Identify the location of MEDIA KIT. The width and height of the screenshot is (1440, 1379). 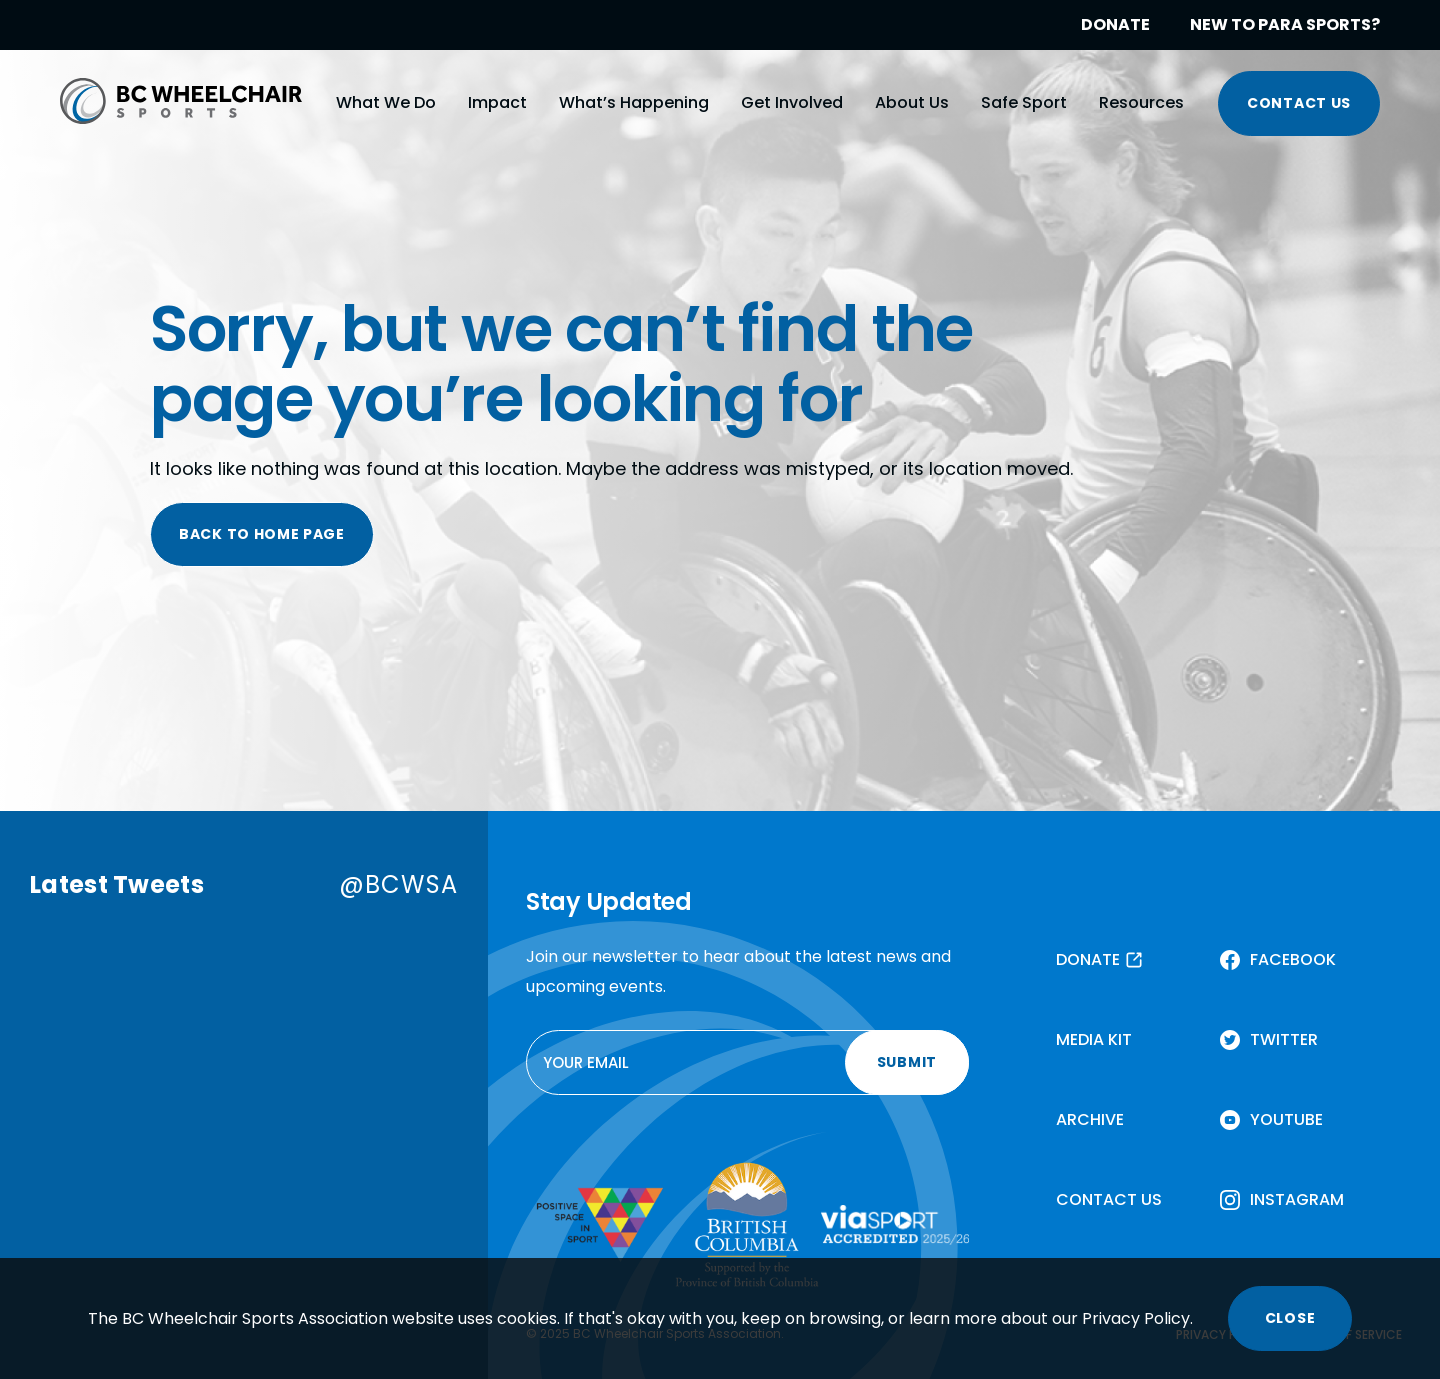
(1094, 1039).